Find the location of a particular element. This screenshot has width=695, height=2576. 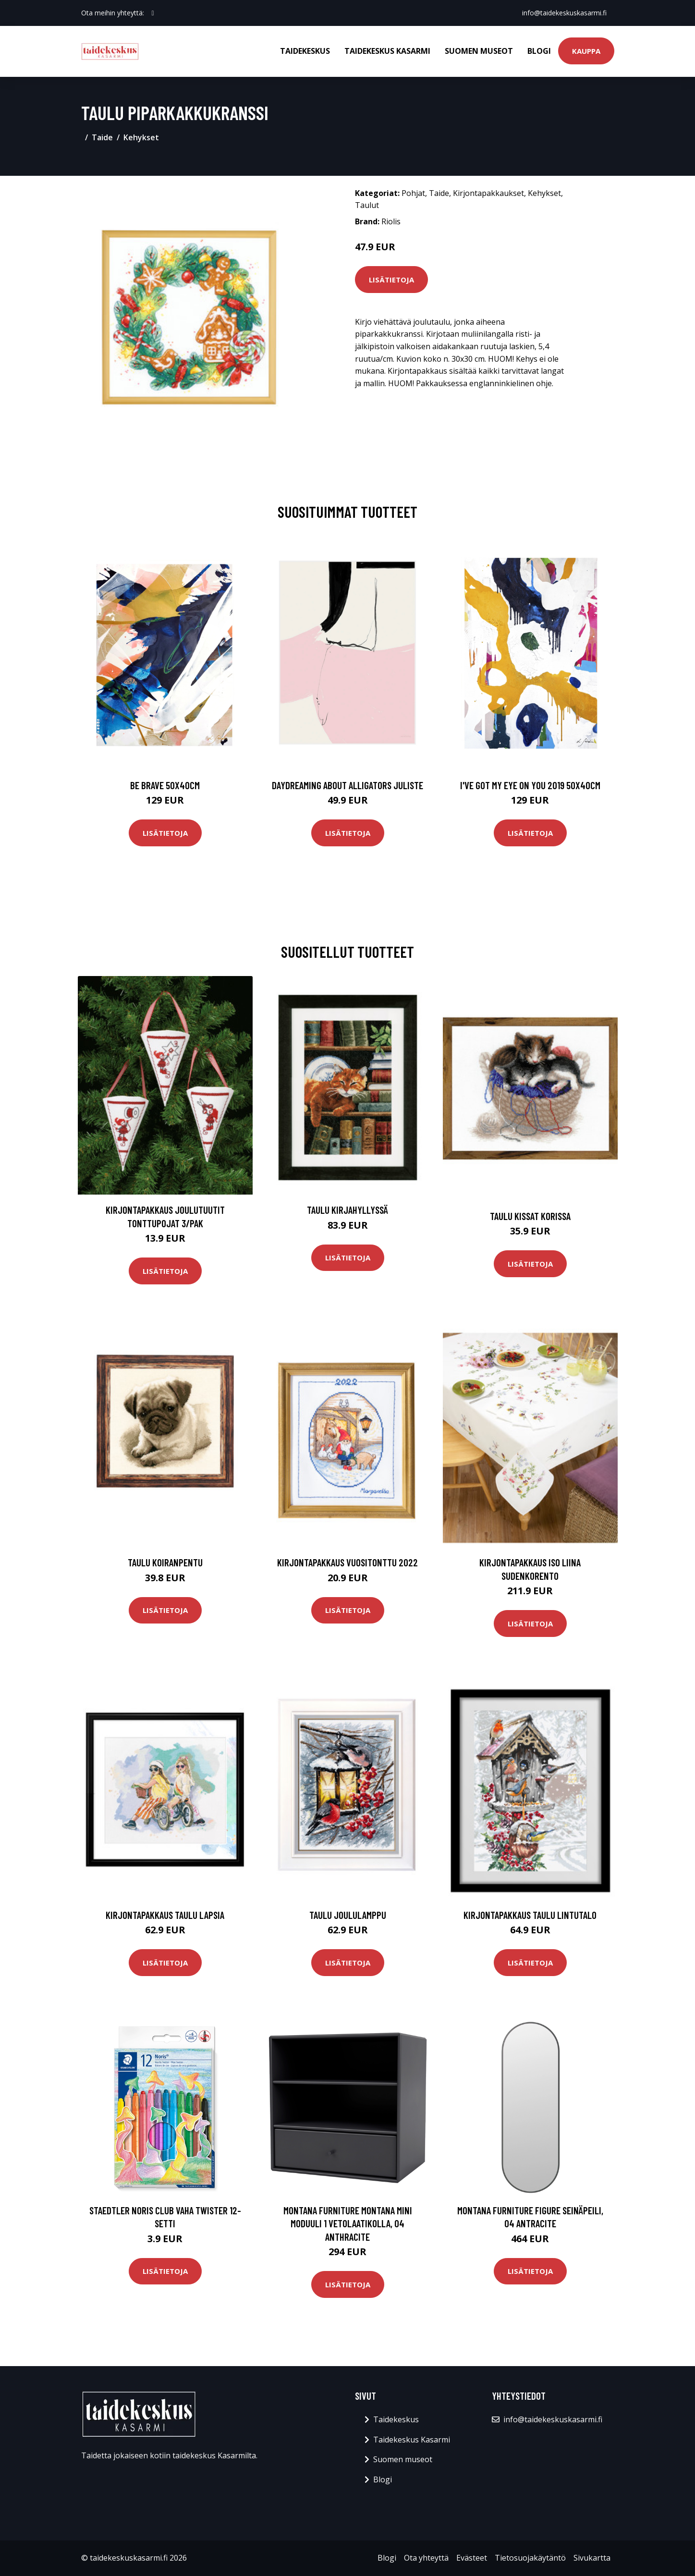

Evästeet is located at coordinates (471, 2557).